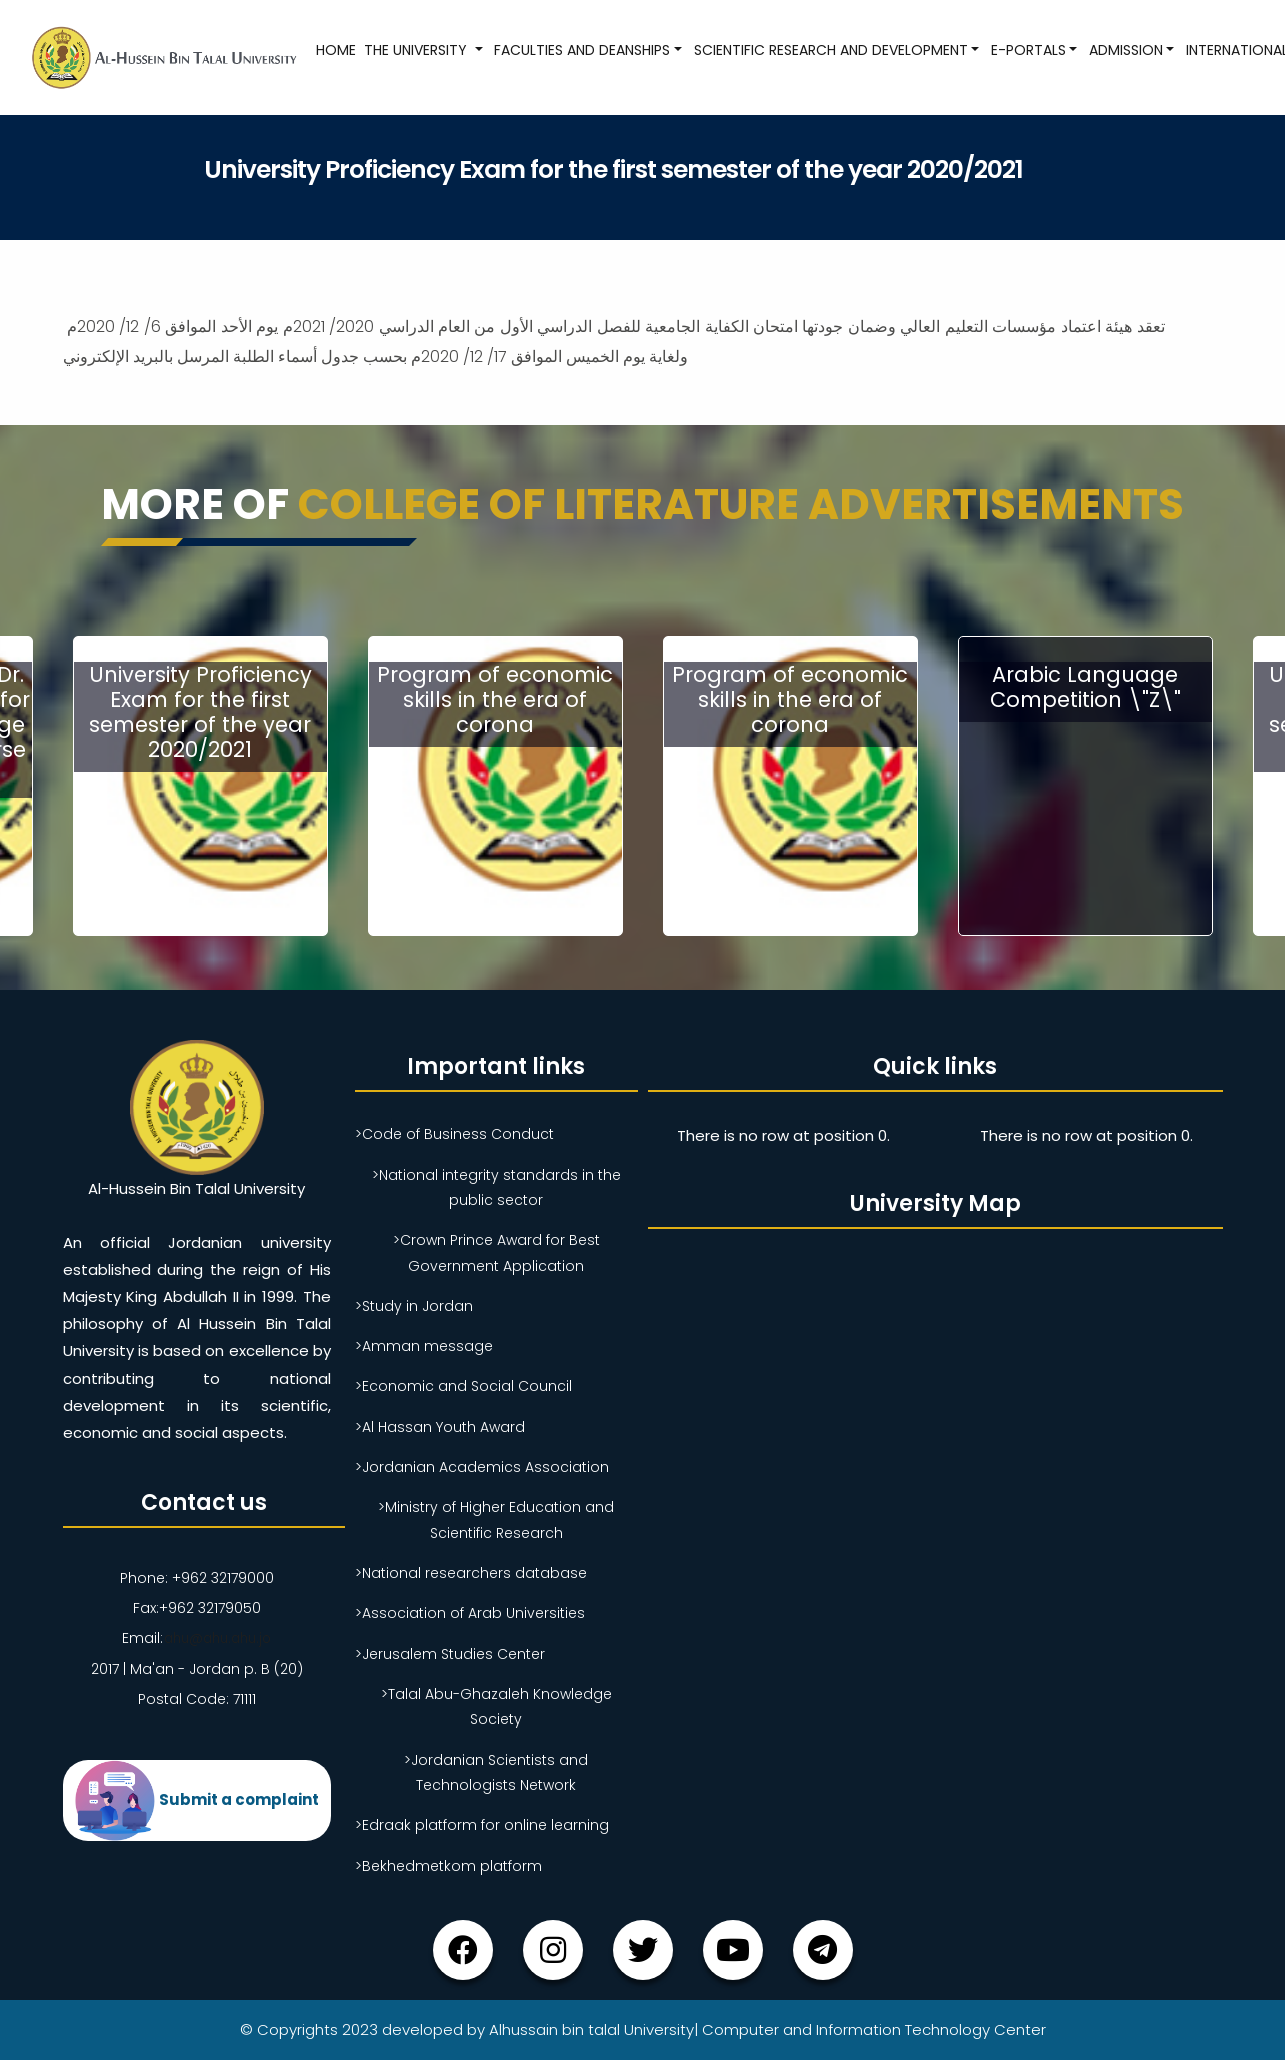 The height and width of the screenshot is (2060, 1285). What do you see at coordinates (416, 50) in the screenshot?
I see `The University` at bounding box center [416, 50].